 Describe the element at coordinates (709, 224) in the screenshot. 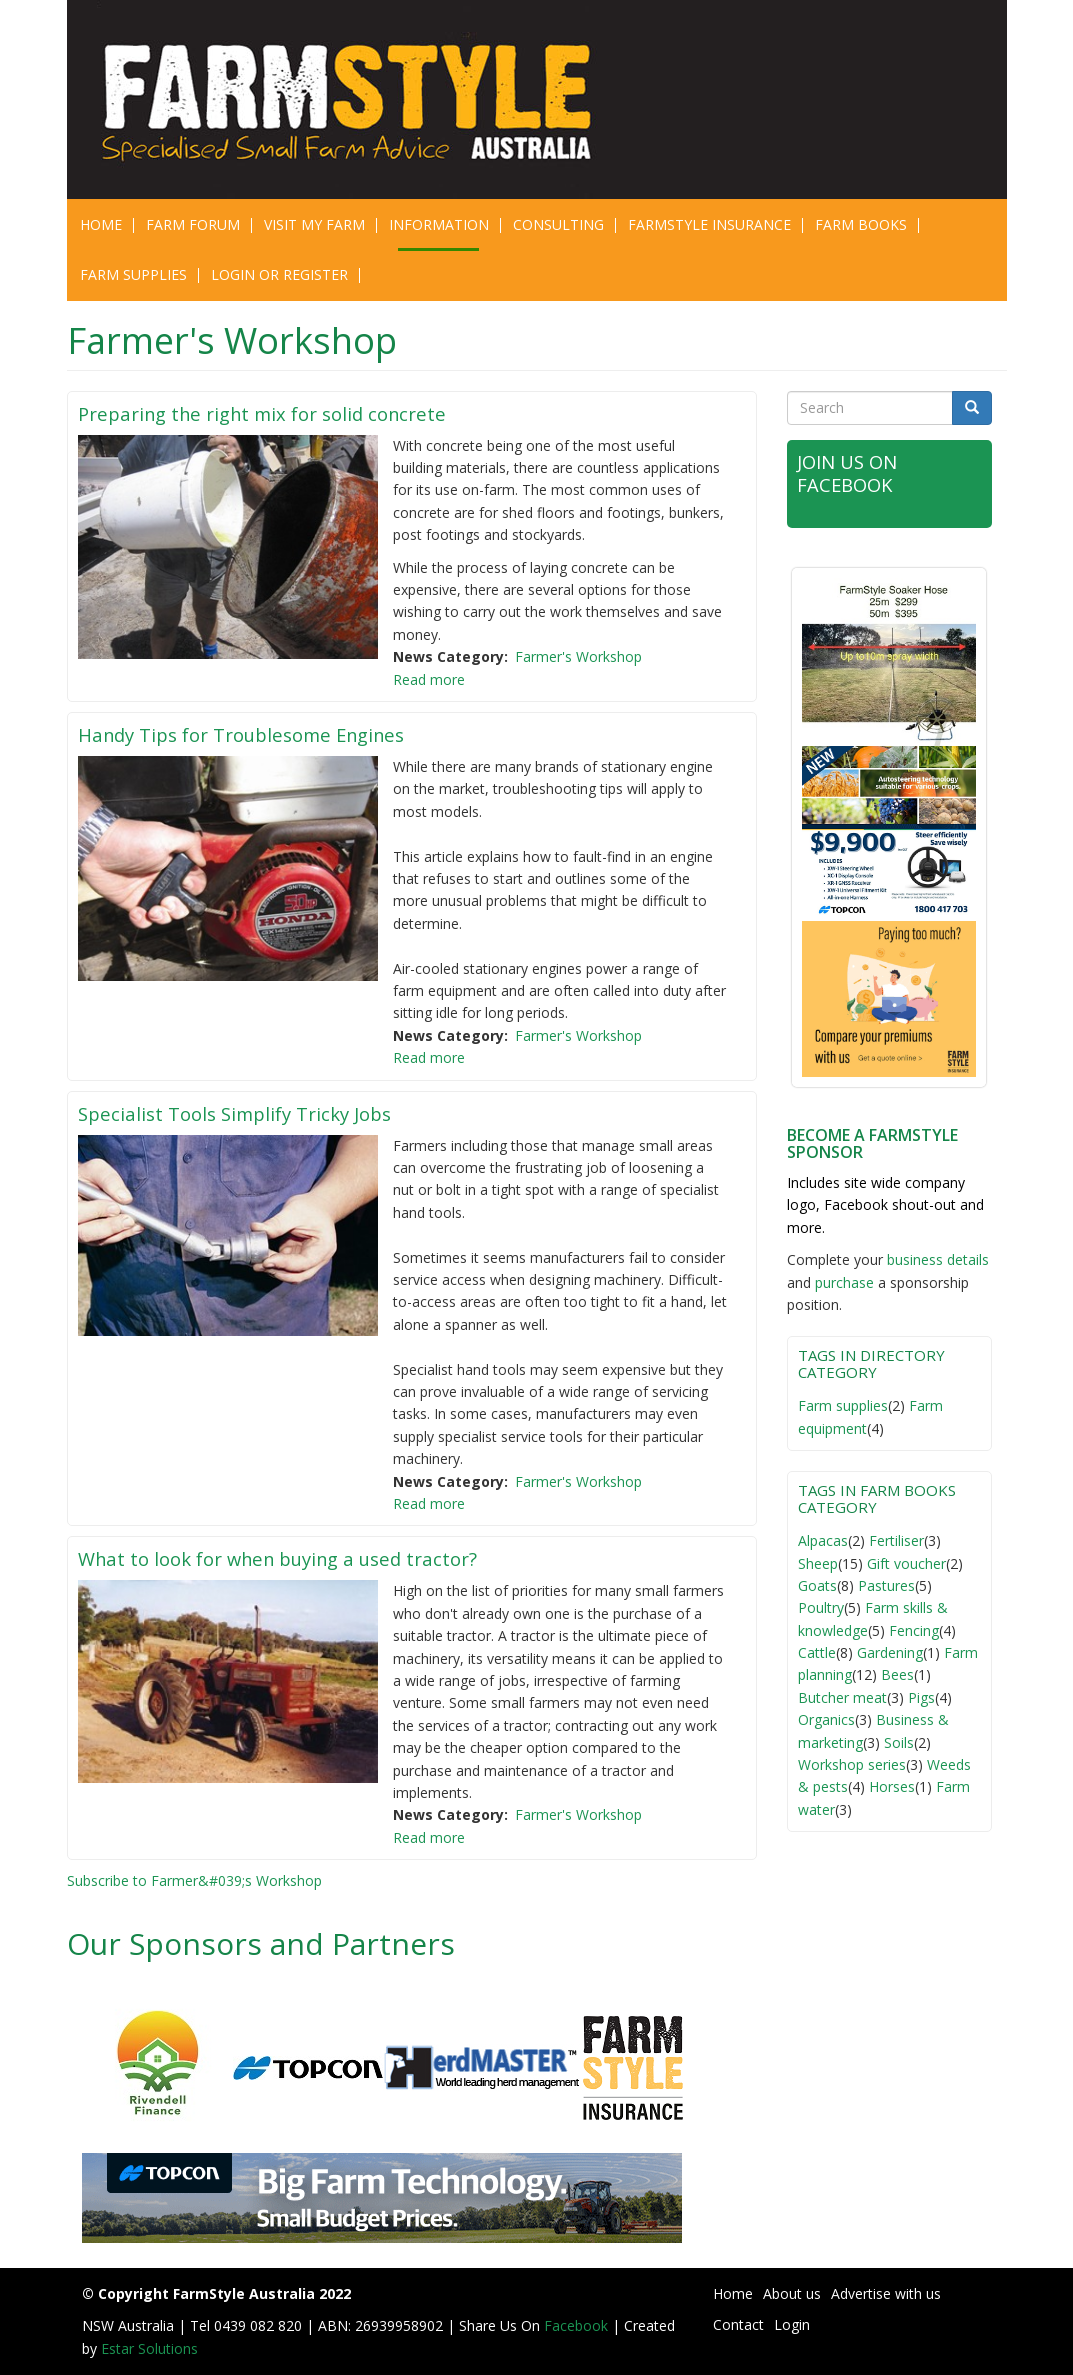

I see `Farmstyle Insurance` at that location.